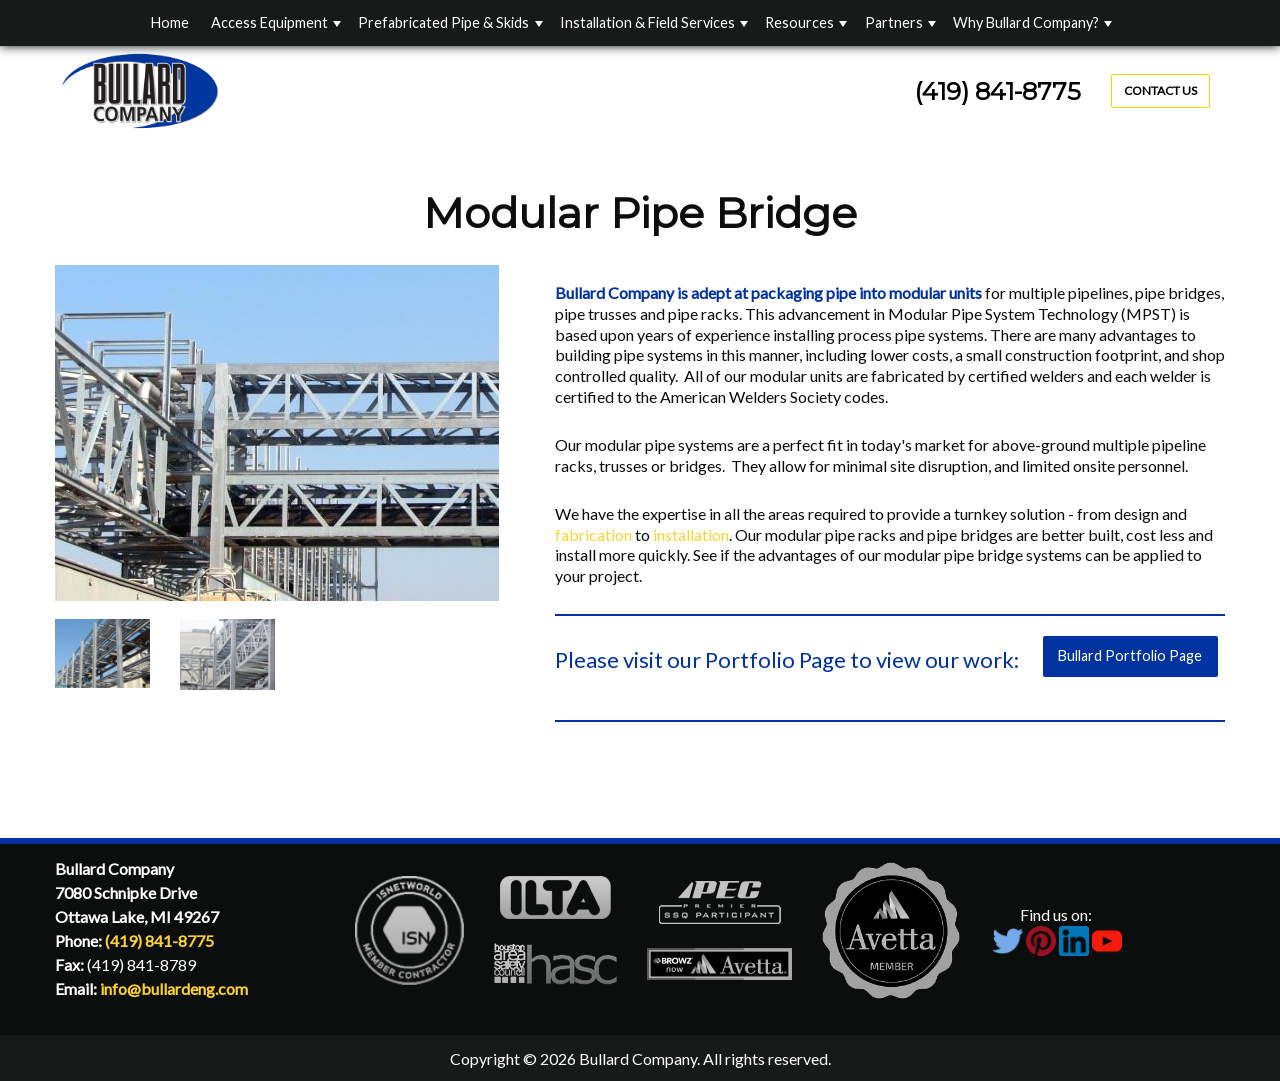 The image size is (1280, 1081). I want to click on (419) 841-8775, so click(998, 91).